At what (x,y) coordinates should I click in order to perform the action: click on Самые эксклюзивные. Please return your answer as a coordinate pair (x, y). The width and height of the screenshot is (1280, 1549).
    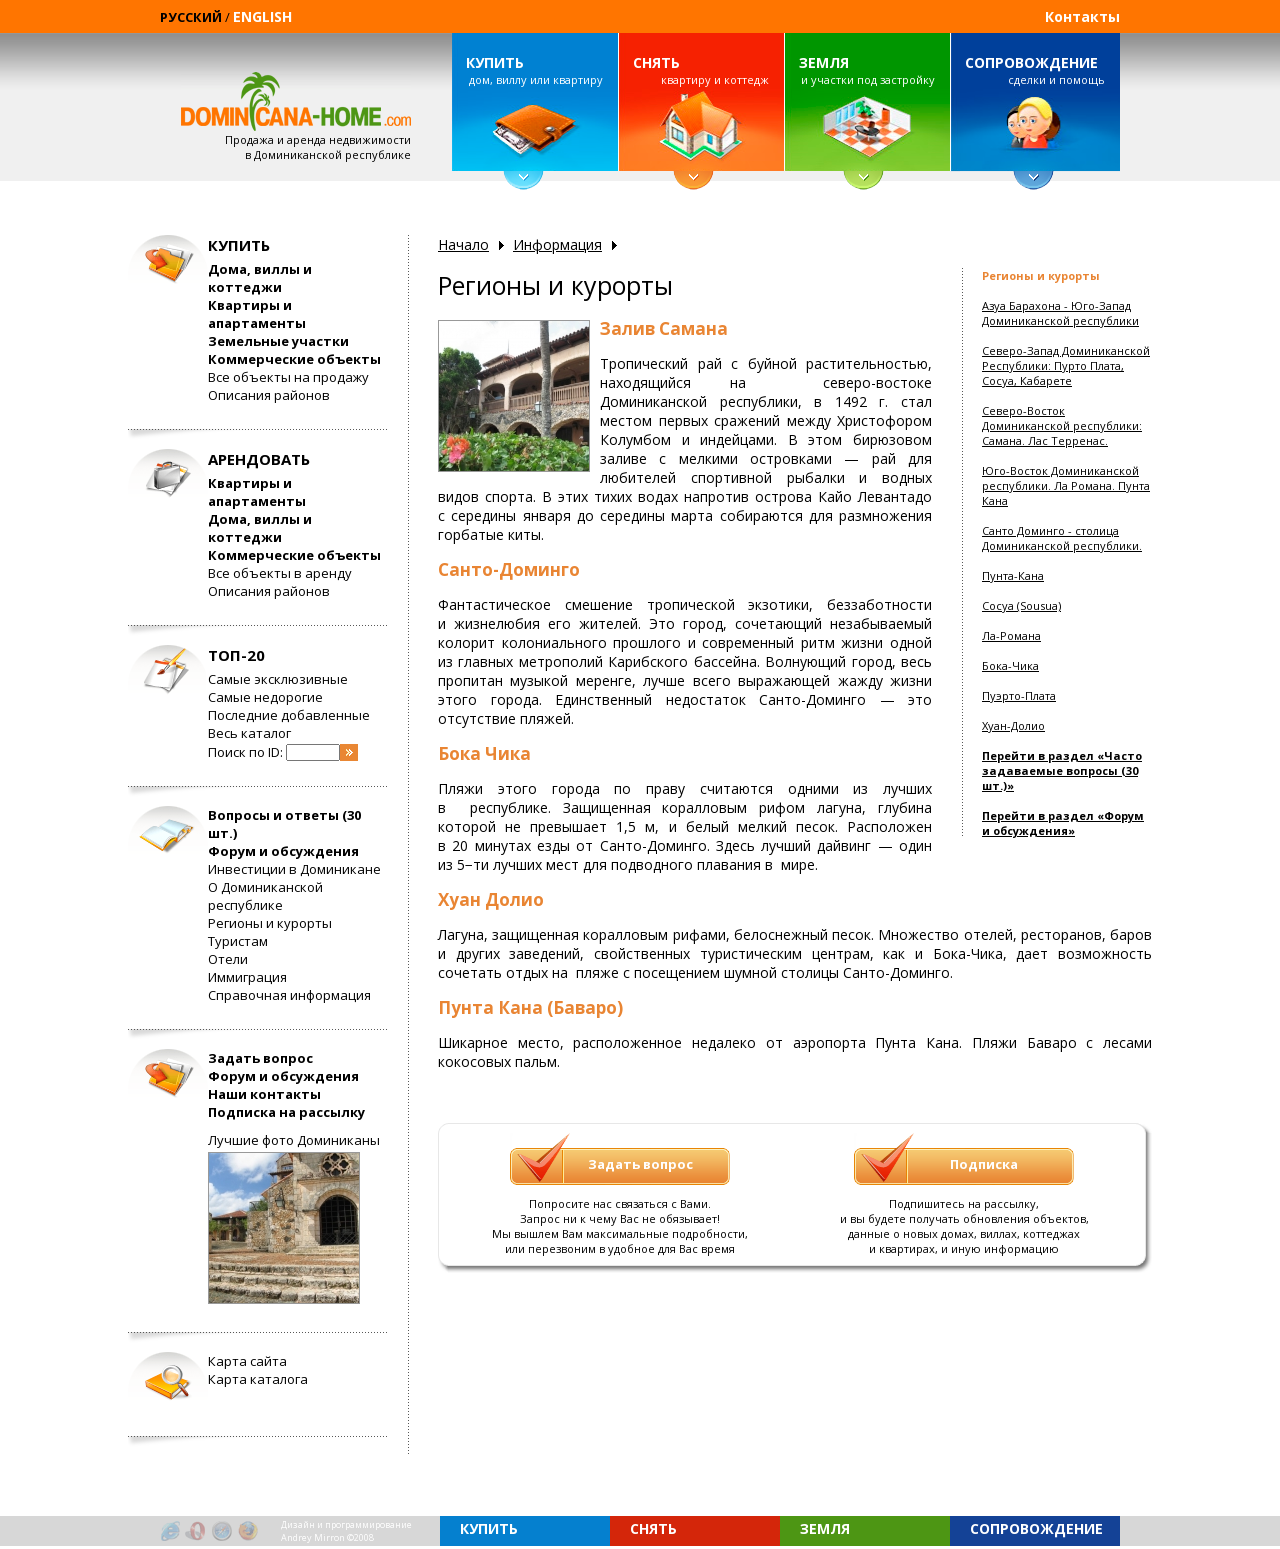
    Looking at the image, I should click on (278, 679).